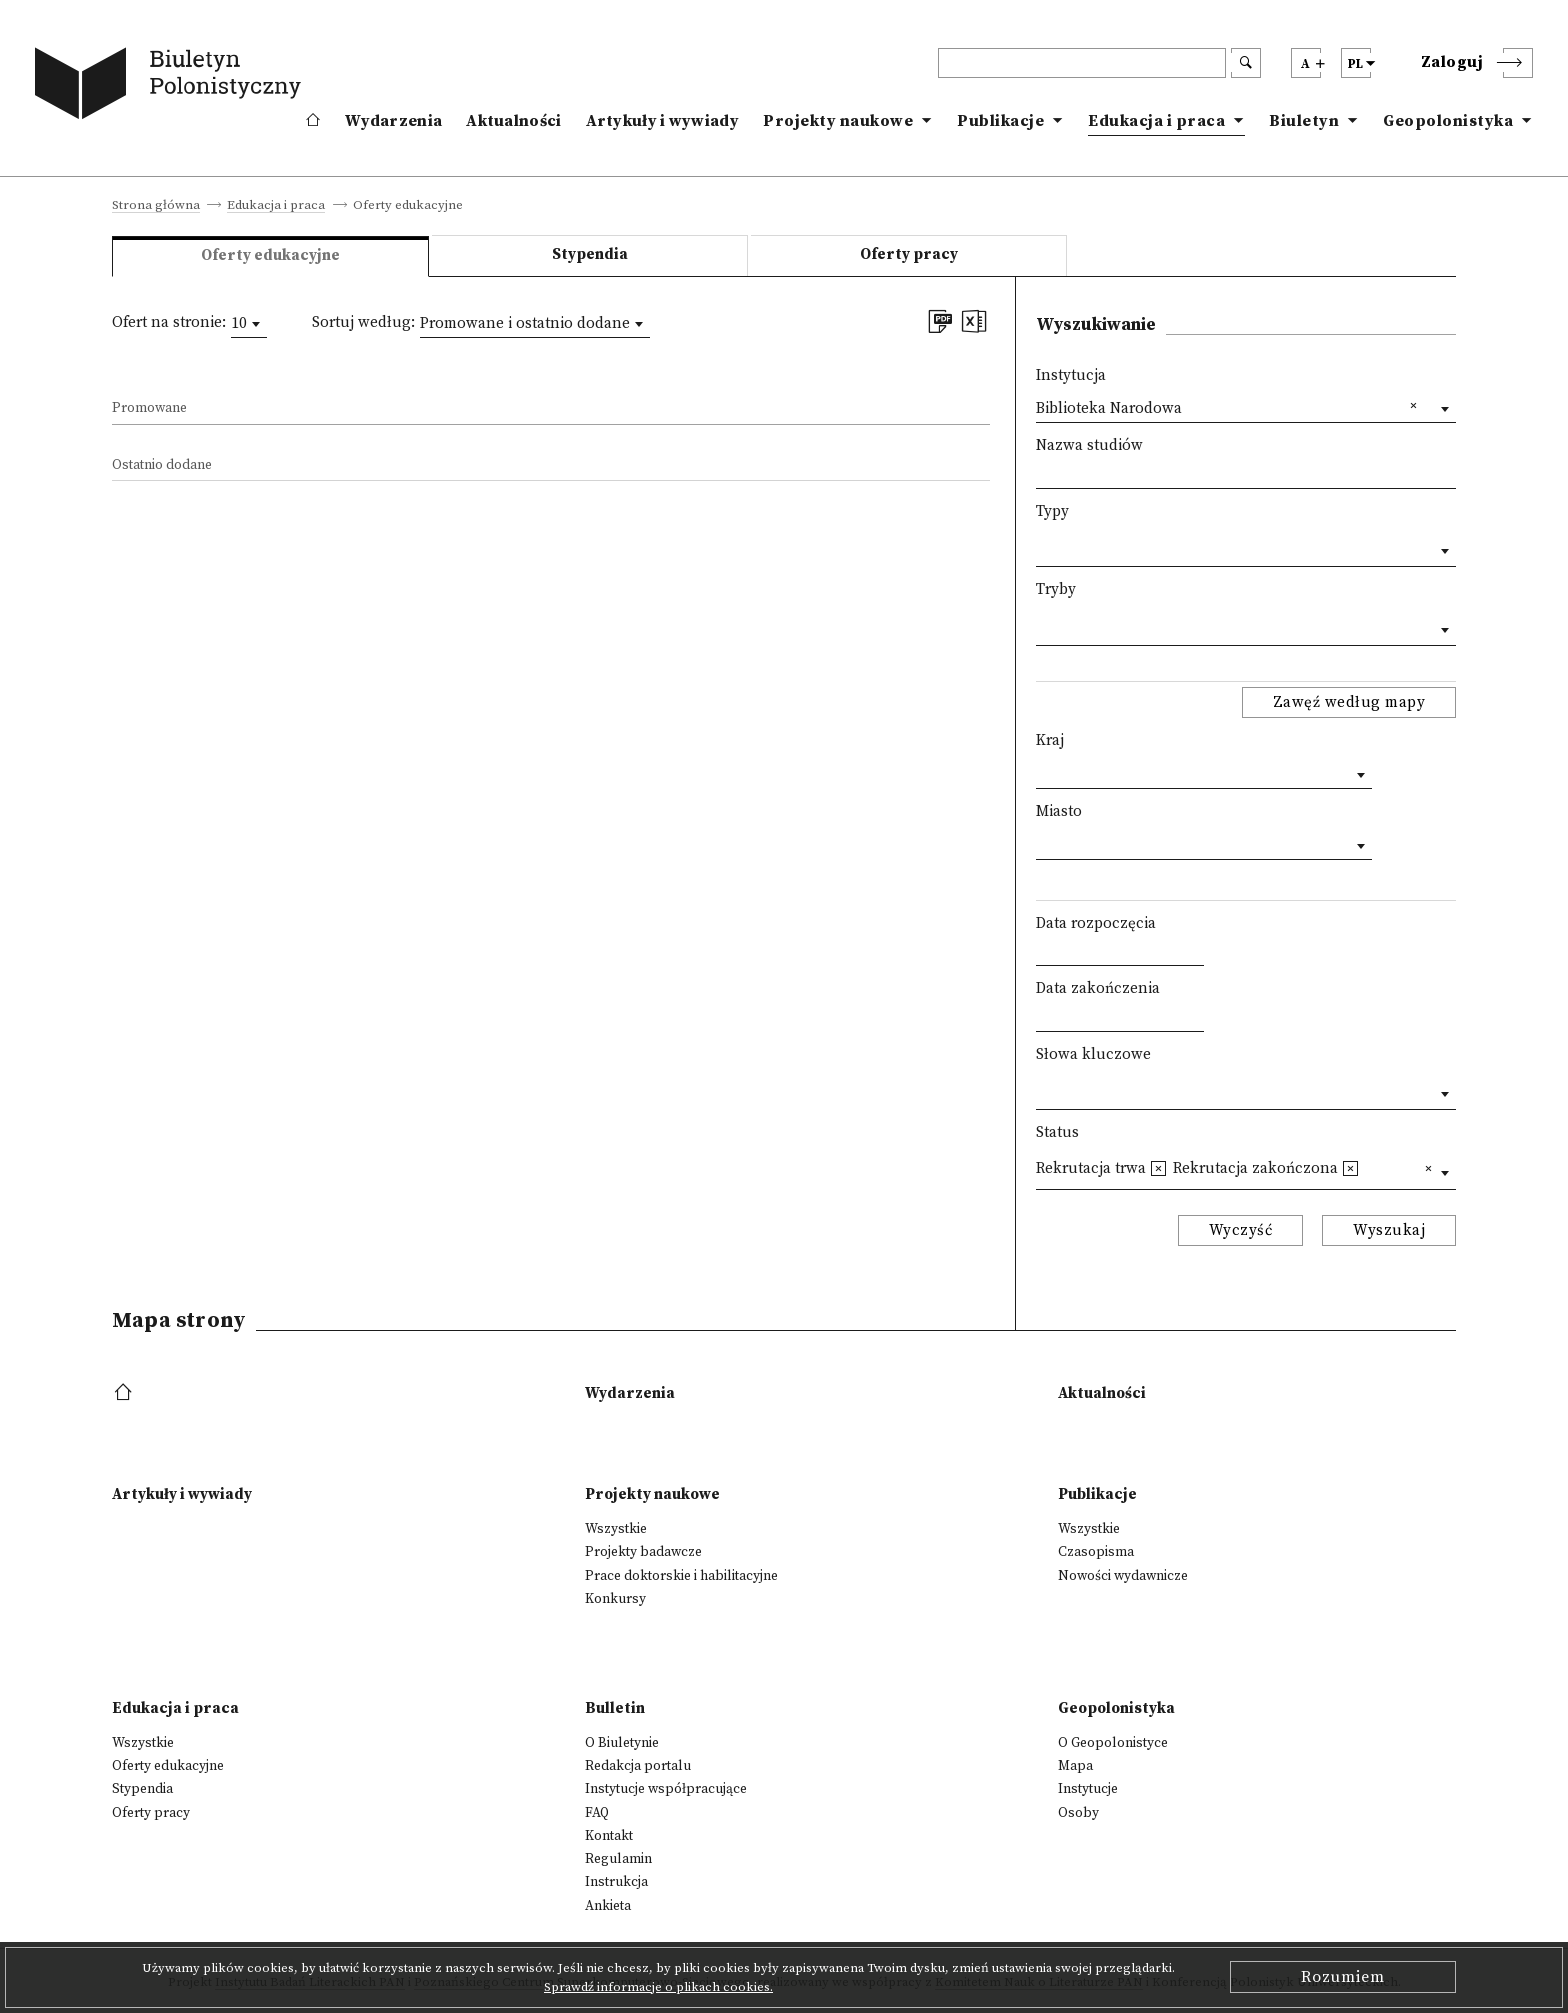  What do you see at coordinates (168, 1766) in the screenshot?
I see `Oferty edukacyjne` at bounding box center [168, 1766].